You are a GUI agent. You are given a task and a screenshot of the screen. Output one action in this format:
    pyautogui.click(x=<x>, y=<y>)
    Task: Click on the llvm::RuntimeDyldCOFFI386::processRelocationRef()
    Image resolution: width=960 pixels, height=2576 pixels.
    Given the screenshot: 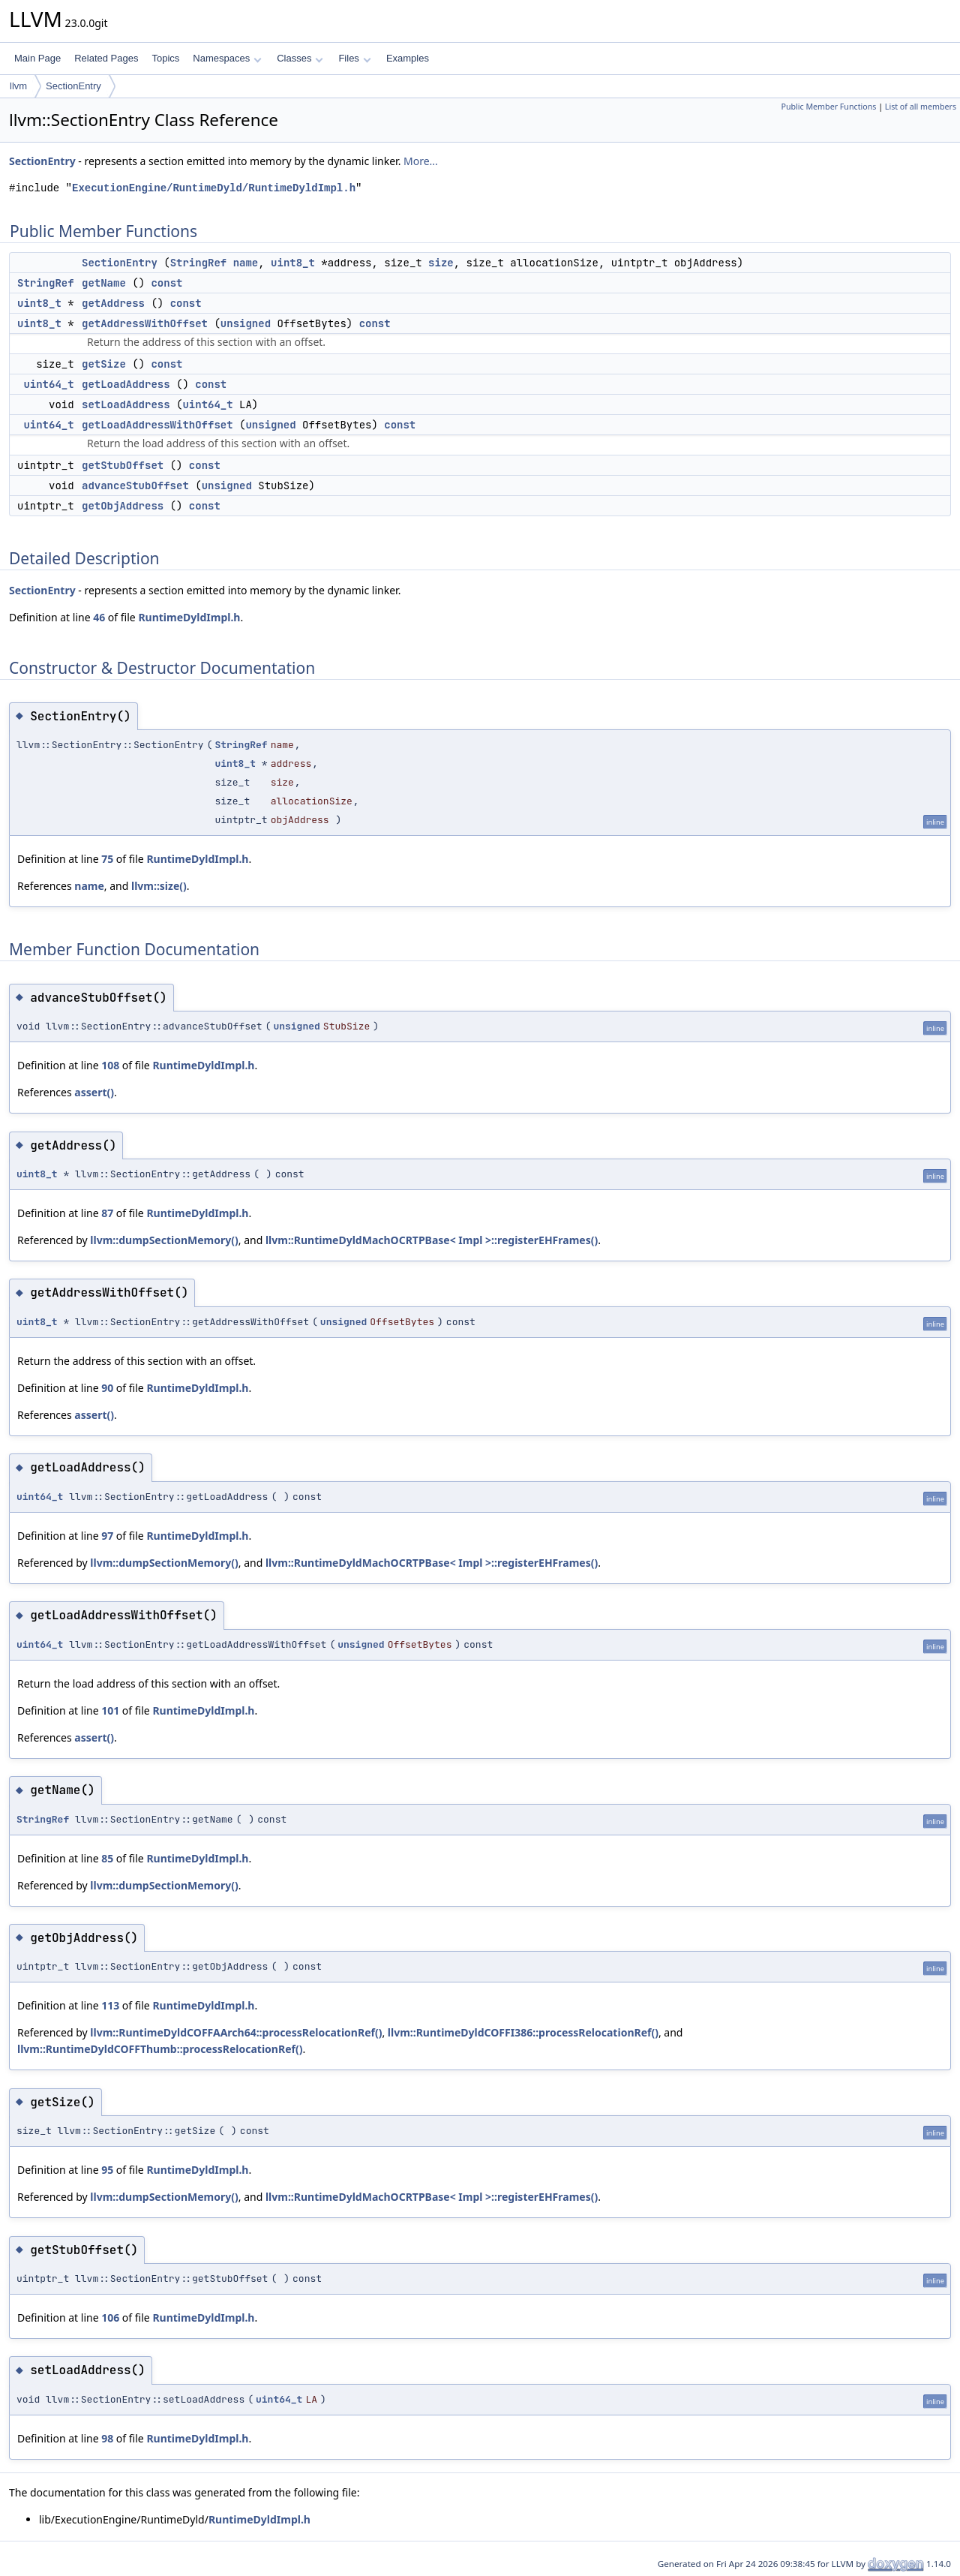 What is the action you would take?
    pyautogui.click(x=523, y=2032)
    